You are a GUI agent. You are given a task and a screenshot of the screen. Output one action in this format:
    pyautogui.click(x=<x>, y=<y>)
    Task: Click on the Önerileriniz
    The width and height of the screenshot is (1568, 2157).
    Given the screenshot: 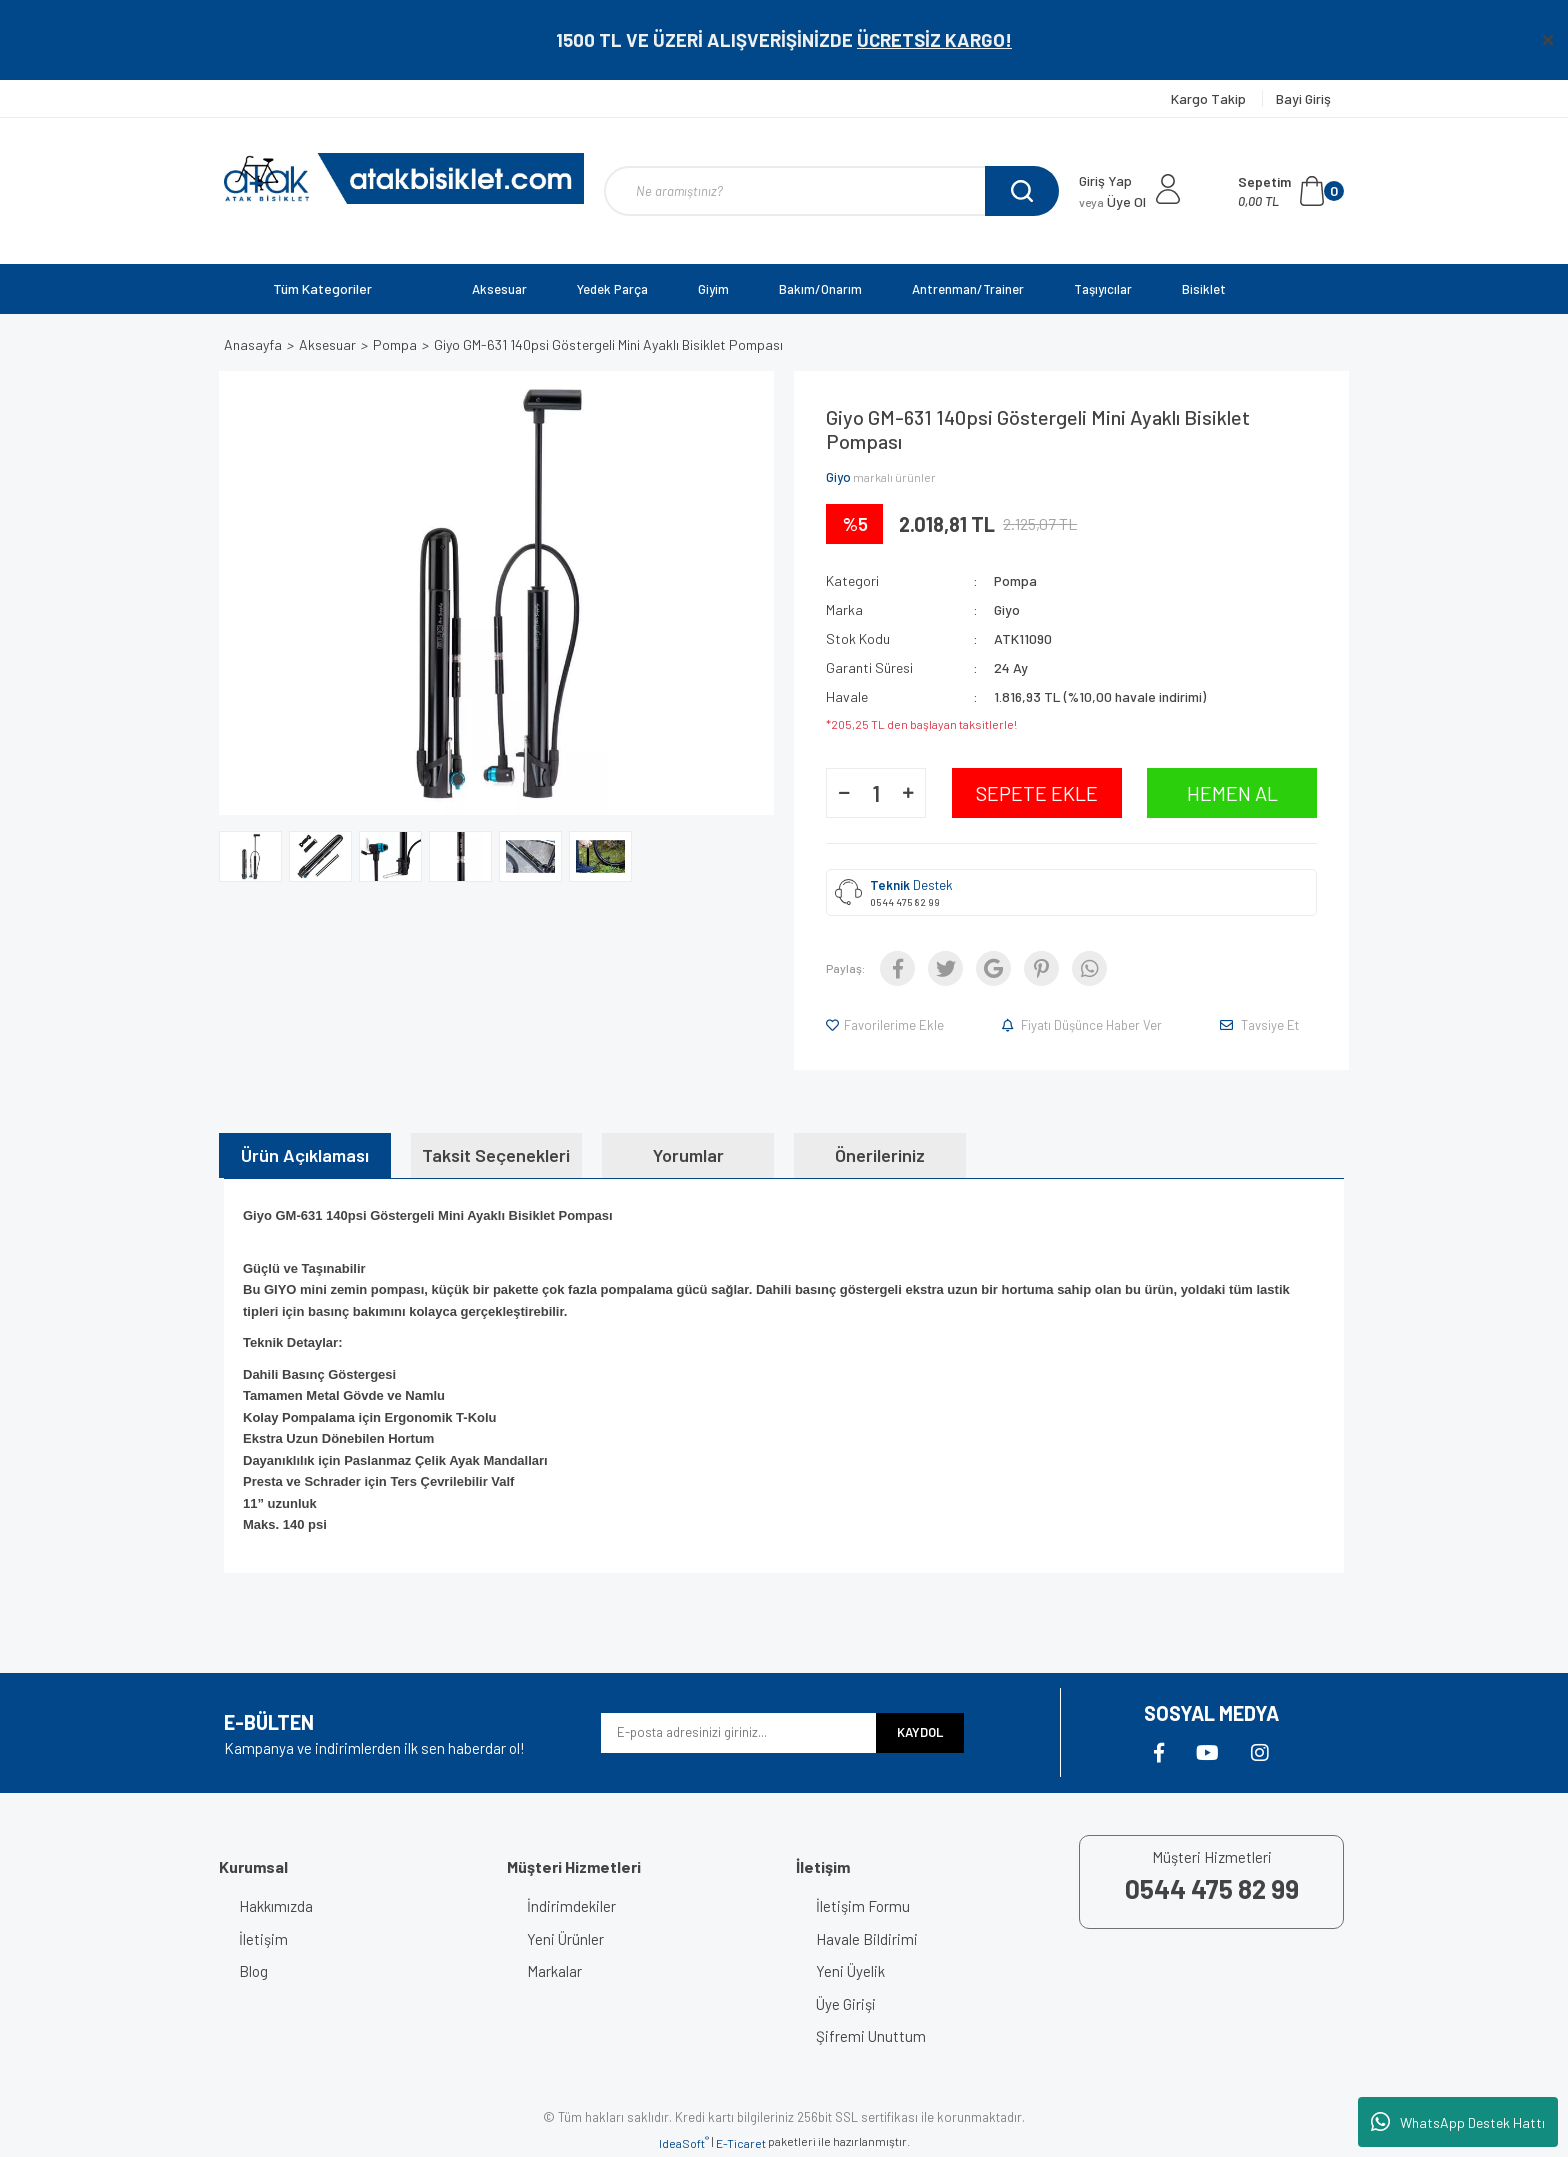 What is the action you would take?
    pyautogui.click(x=880, y=1155)
    